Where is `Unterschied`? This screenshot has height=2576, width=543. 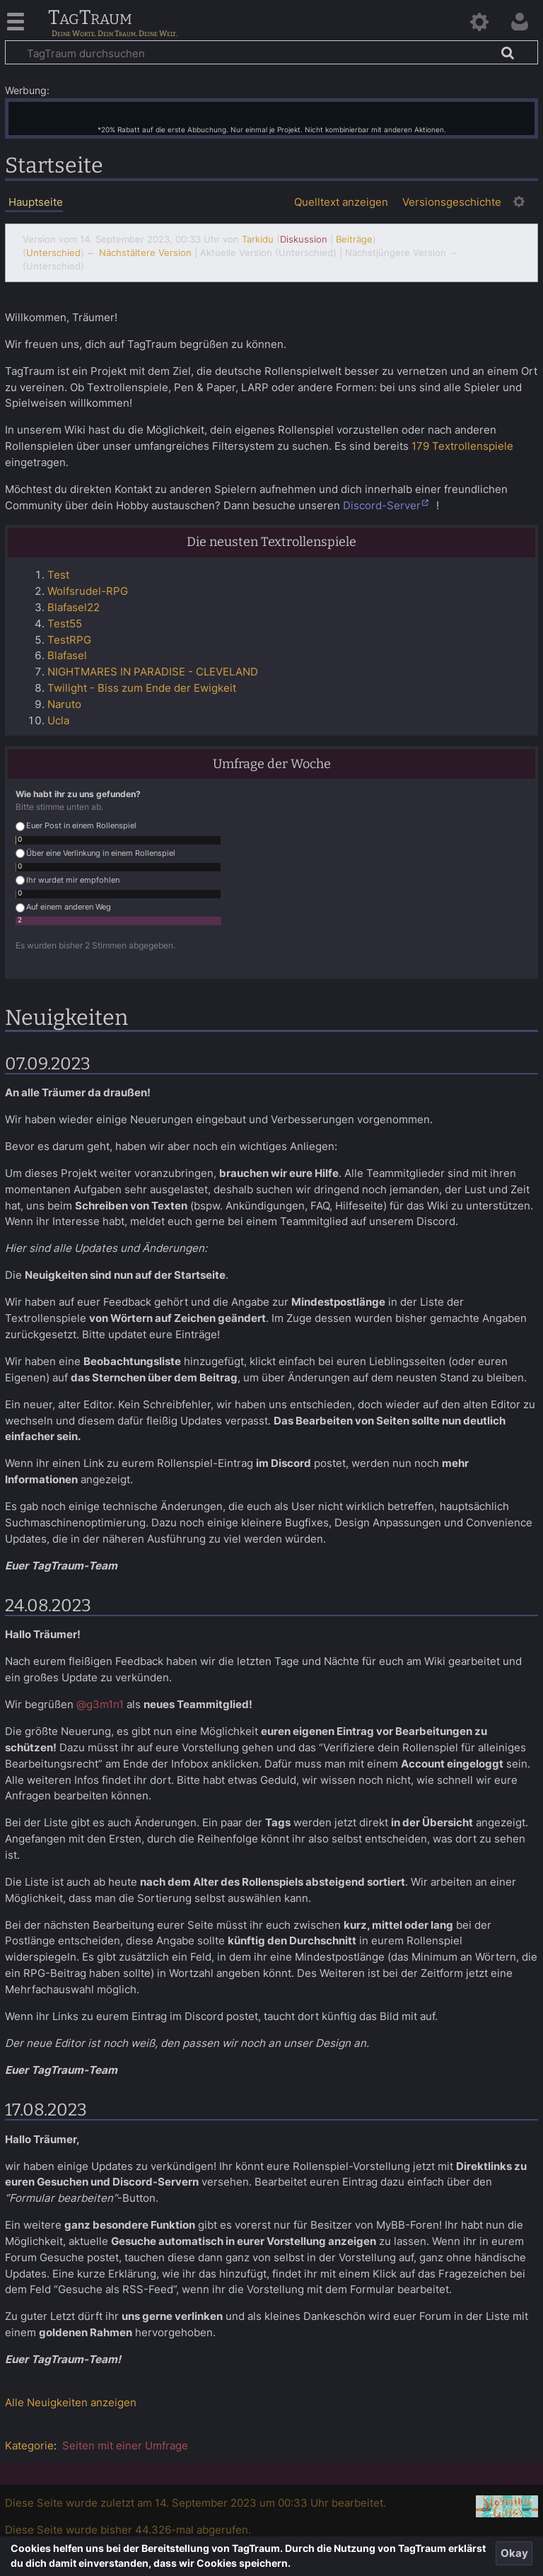
Unterschied is located at coordinates (53, 253).